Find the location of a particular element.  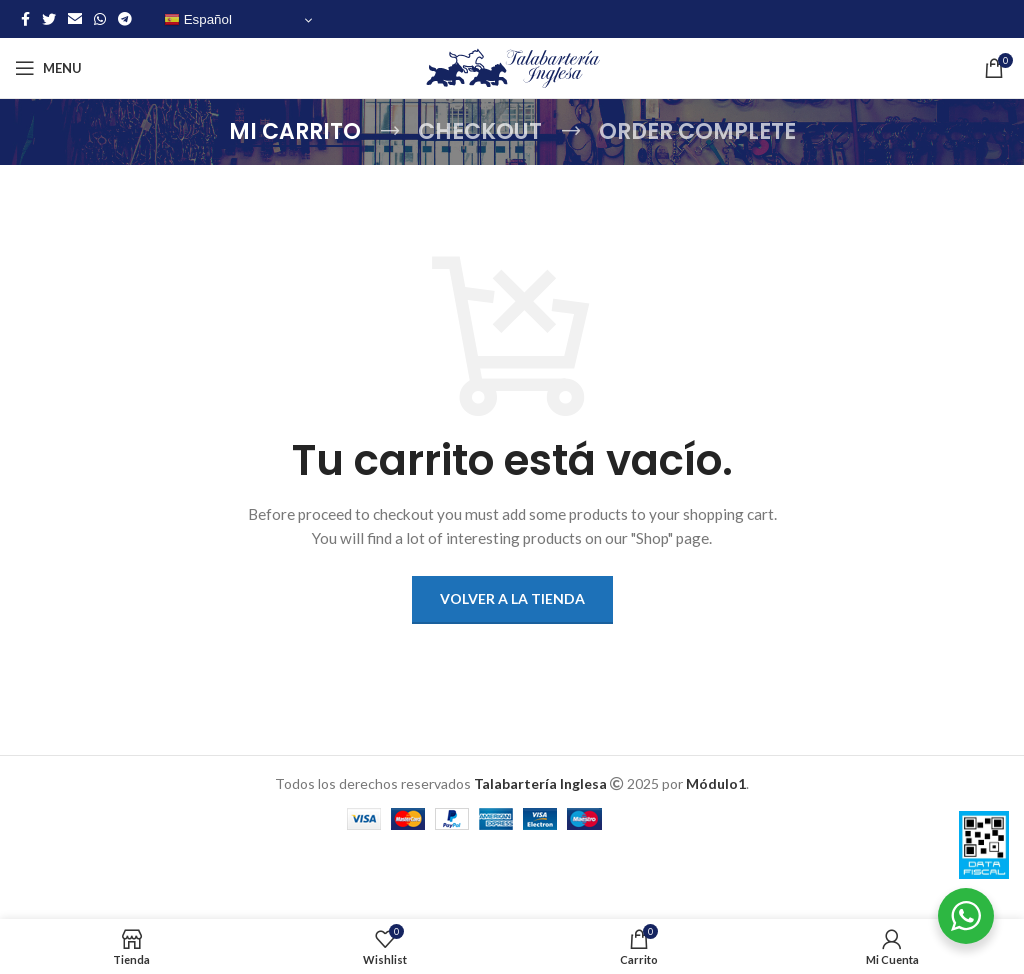

[Email social link] is located at coordinates (75, 19).